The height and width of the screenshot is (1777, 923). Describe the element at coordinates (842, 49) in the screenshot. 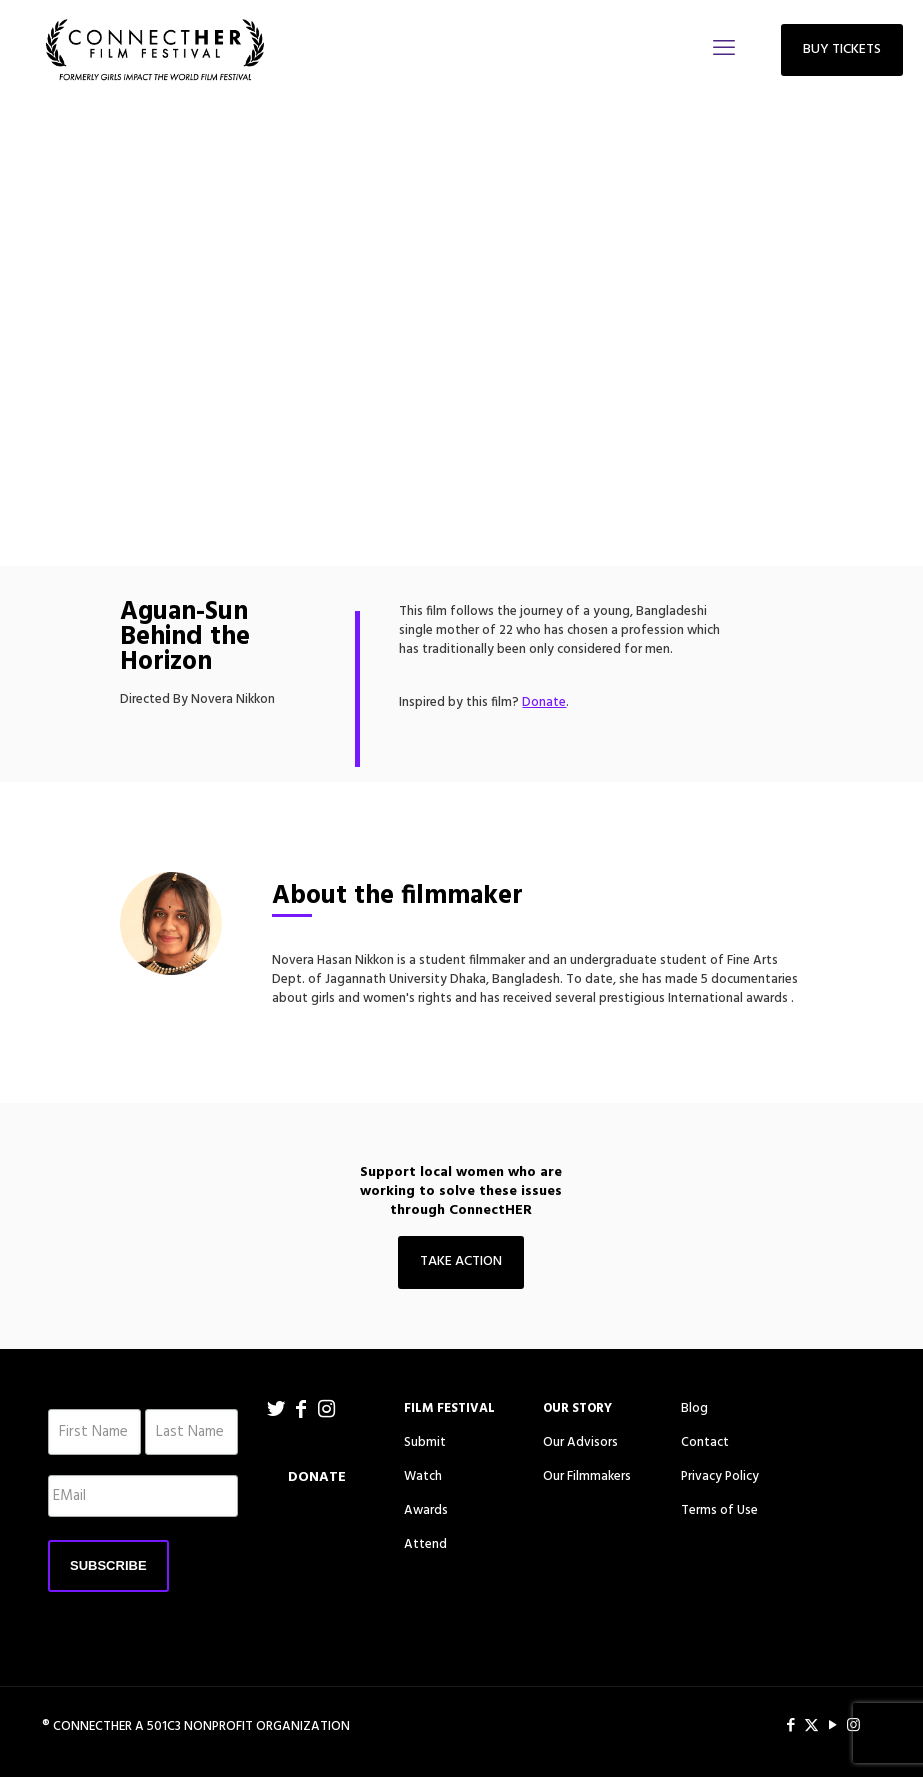

I see `BUY TICKETS` at that location.